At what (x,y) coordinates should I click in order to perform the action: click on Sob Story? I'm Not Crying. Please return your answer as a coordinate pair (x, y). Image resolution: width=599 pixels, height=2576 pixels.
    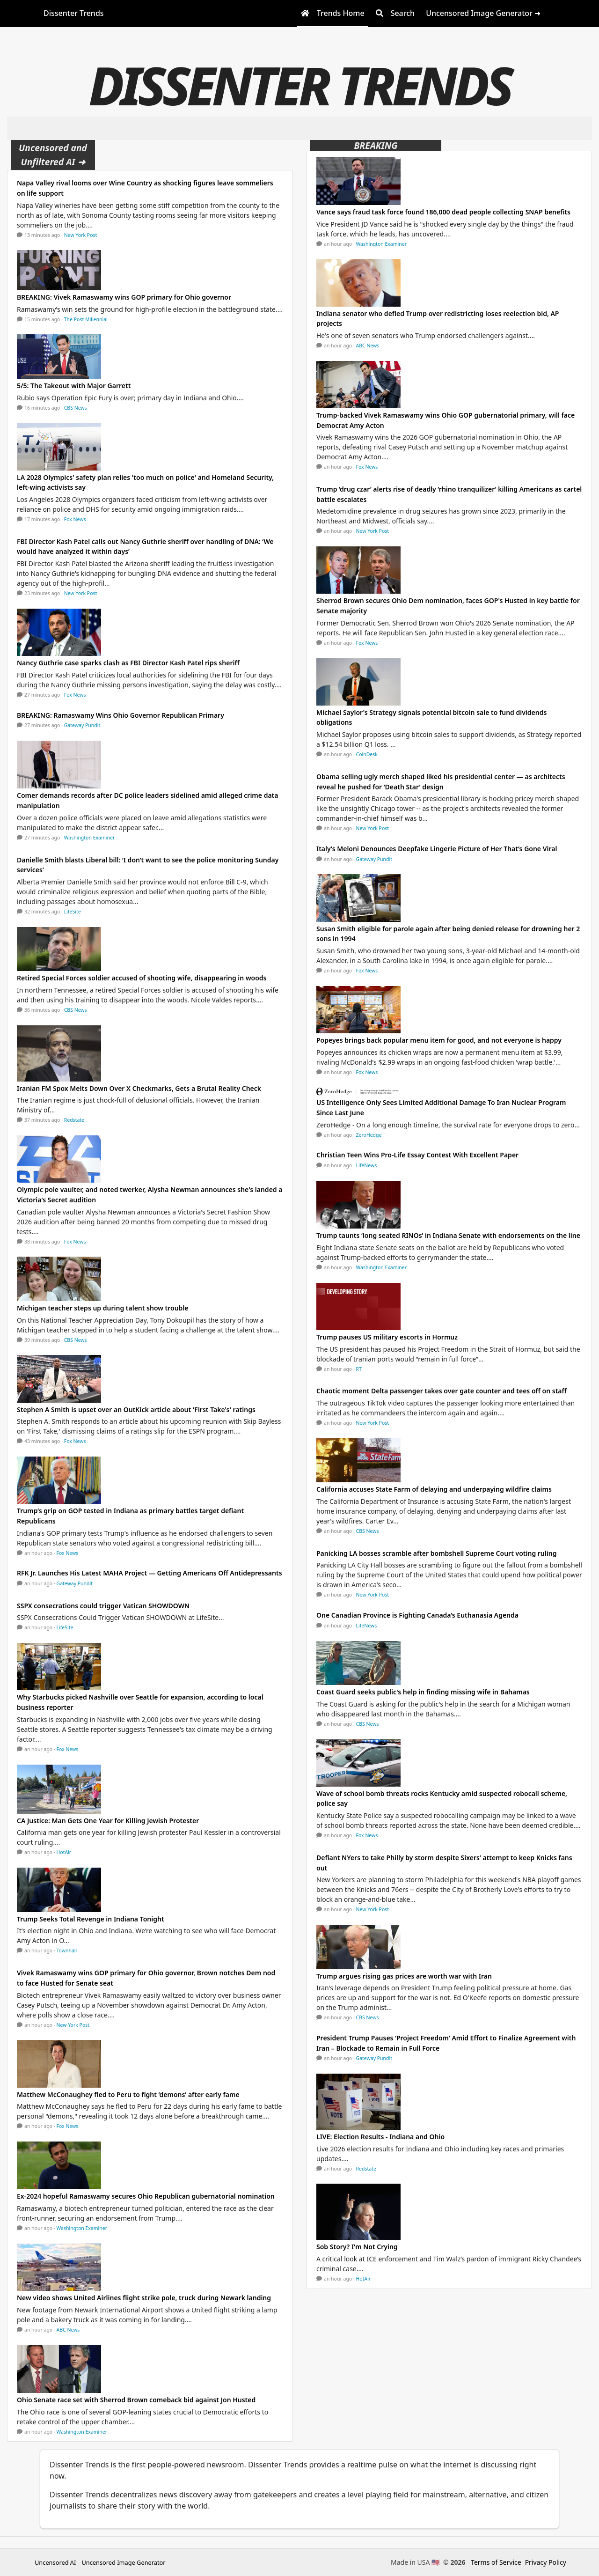
    Looking at the image, I should click on (357, 2246).